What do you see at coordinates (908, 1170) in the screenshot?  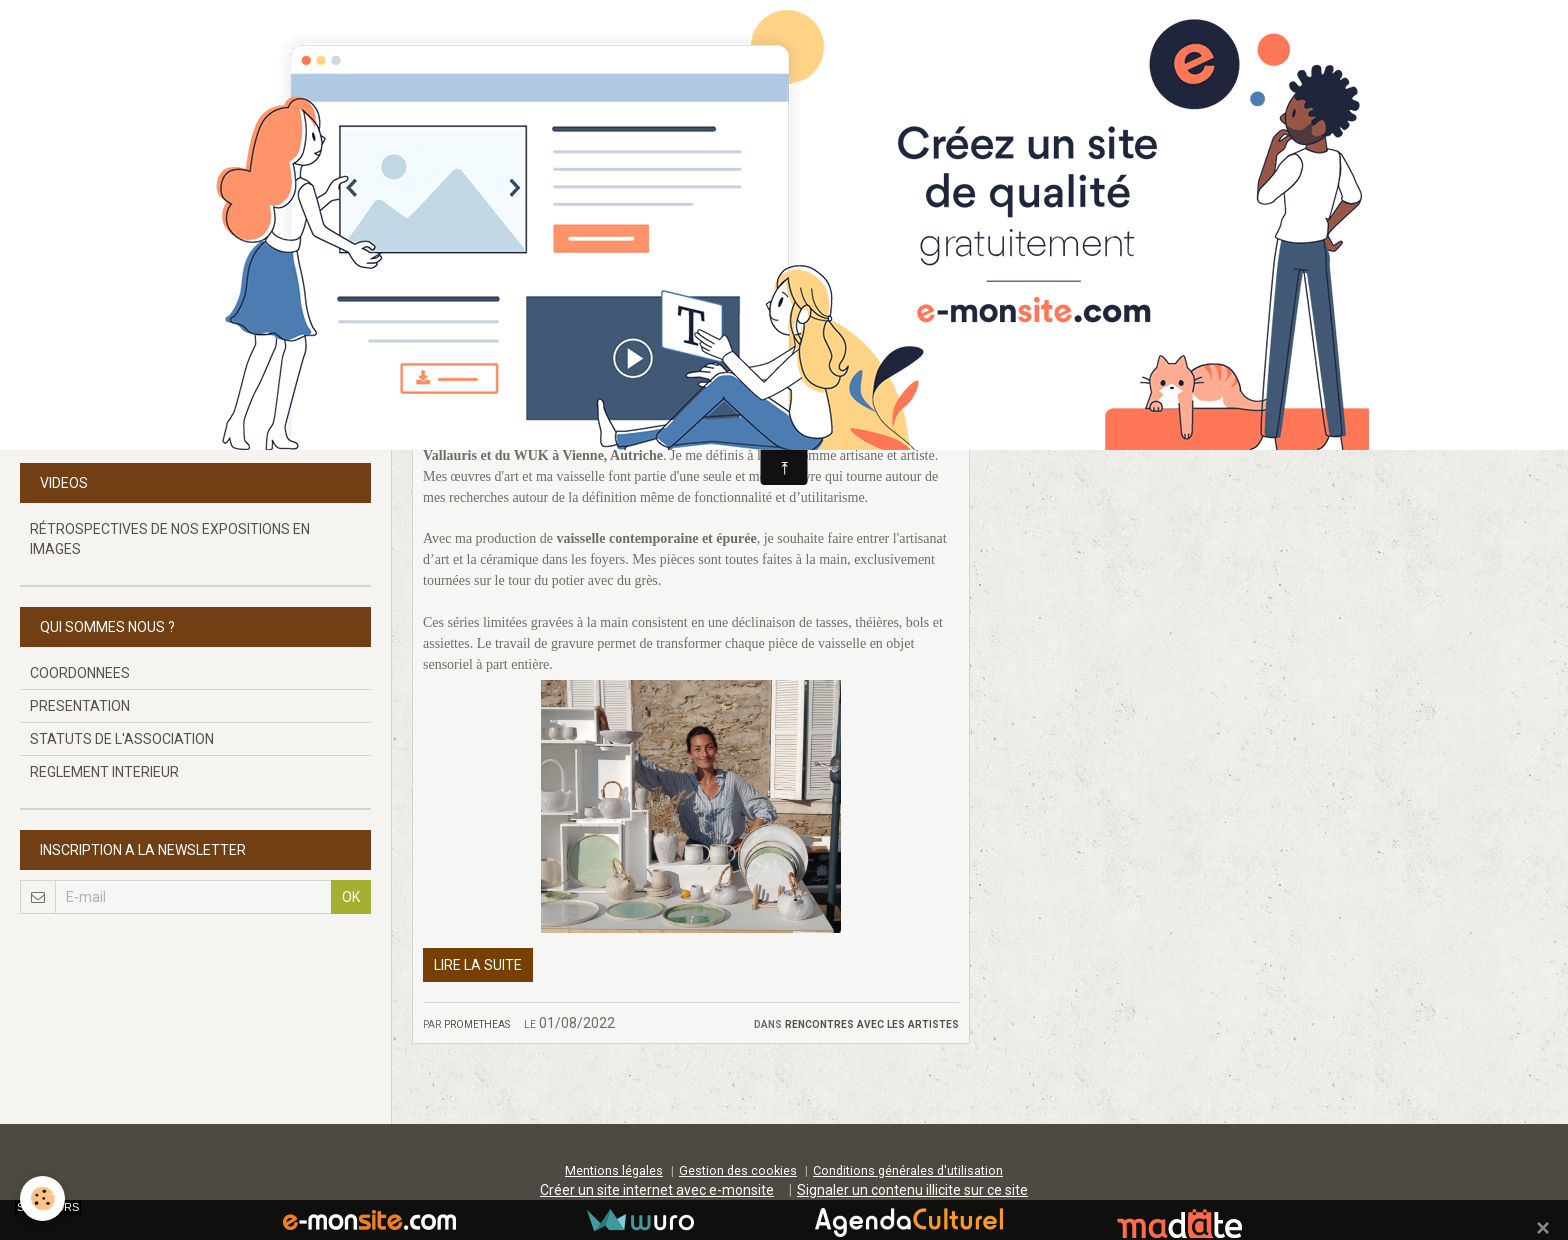 I see `Conditions générales d'utilisation` at bounding box center [908, 1170].